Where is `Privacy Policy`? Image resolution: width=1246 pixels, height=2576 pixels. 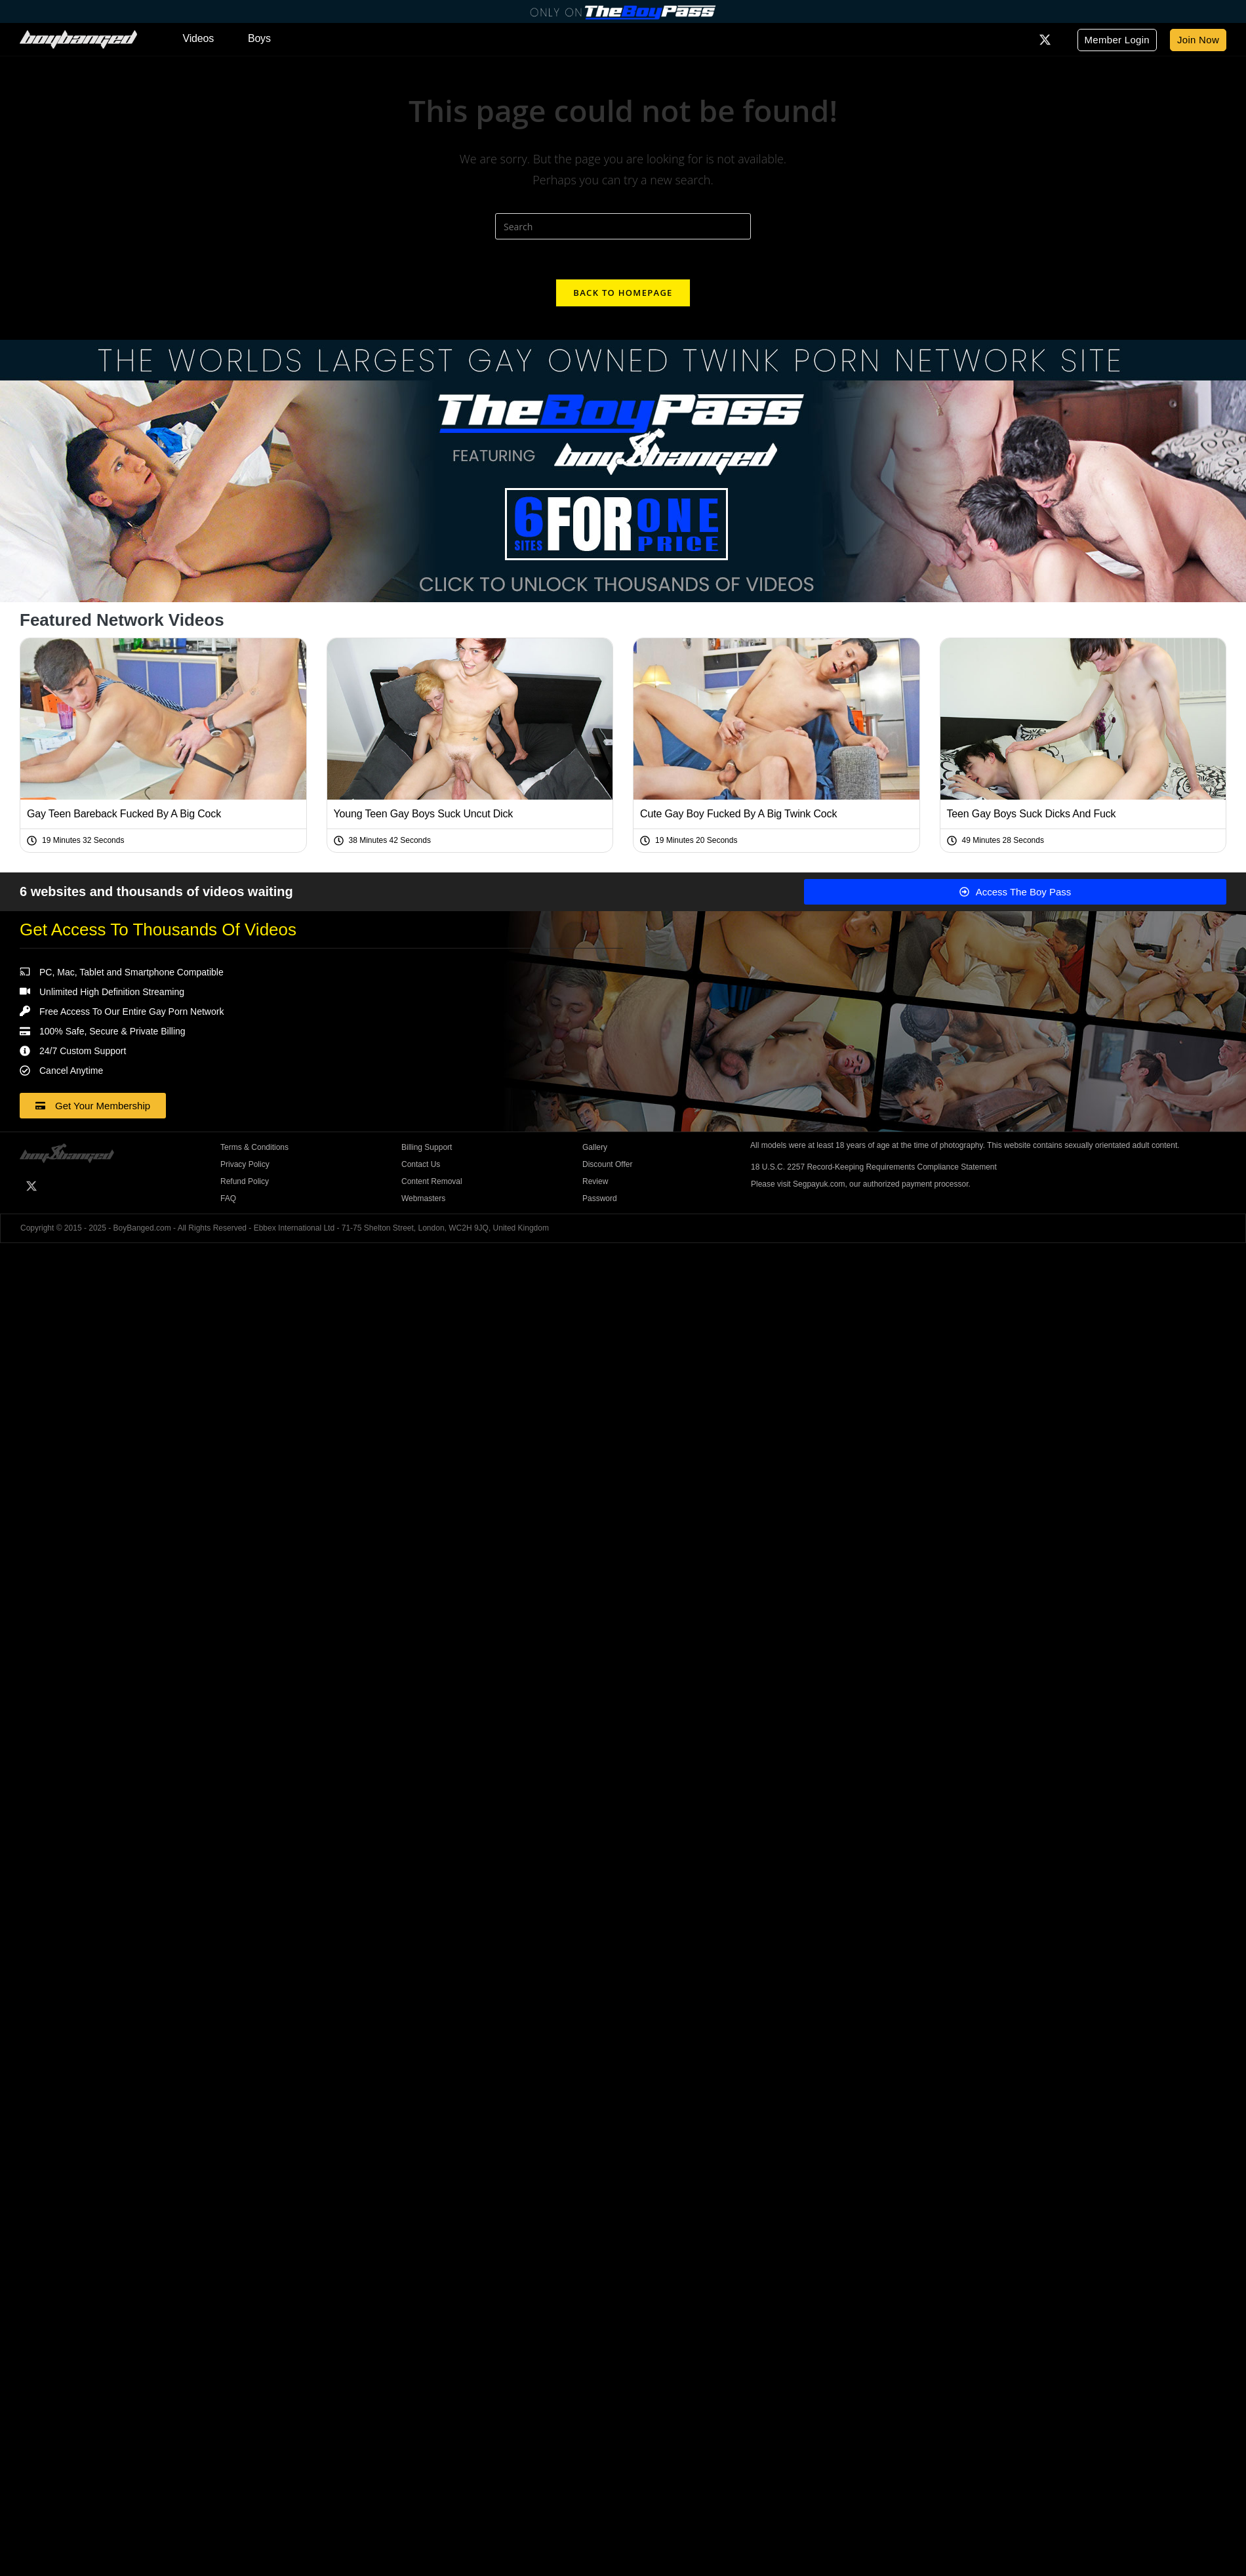 Privacy Policy is located at coordinates (245, 1164).